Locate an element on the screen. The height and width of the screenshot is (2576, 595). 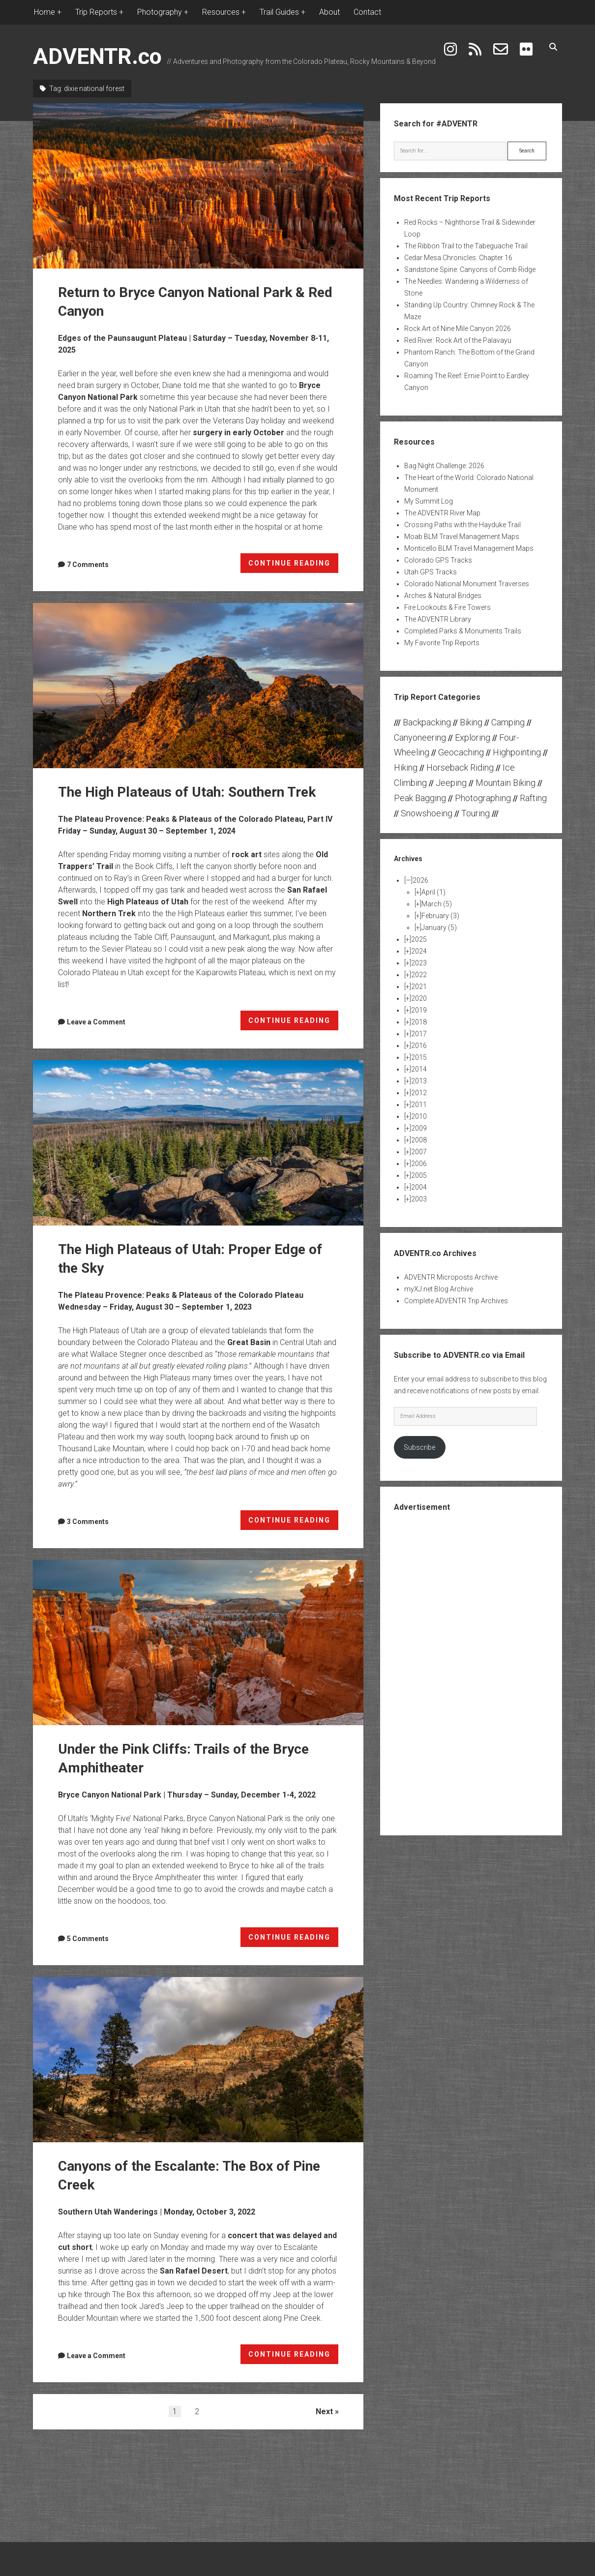
Great Basin is located at coordinates (248, 1342).